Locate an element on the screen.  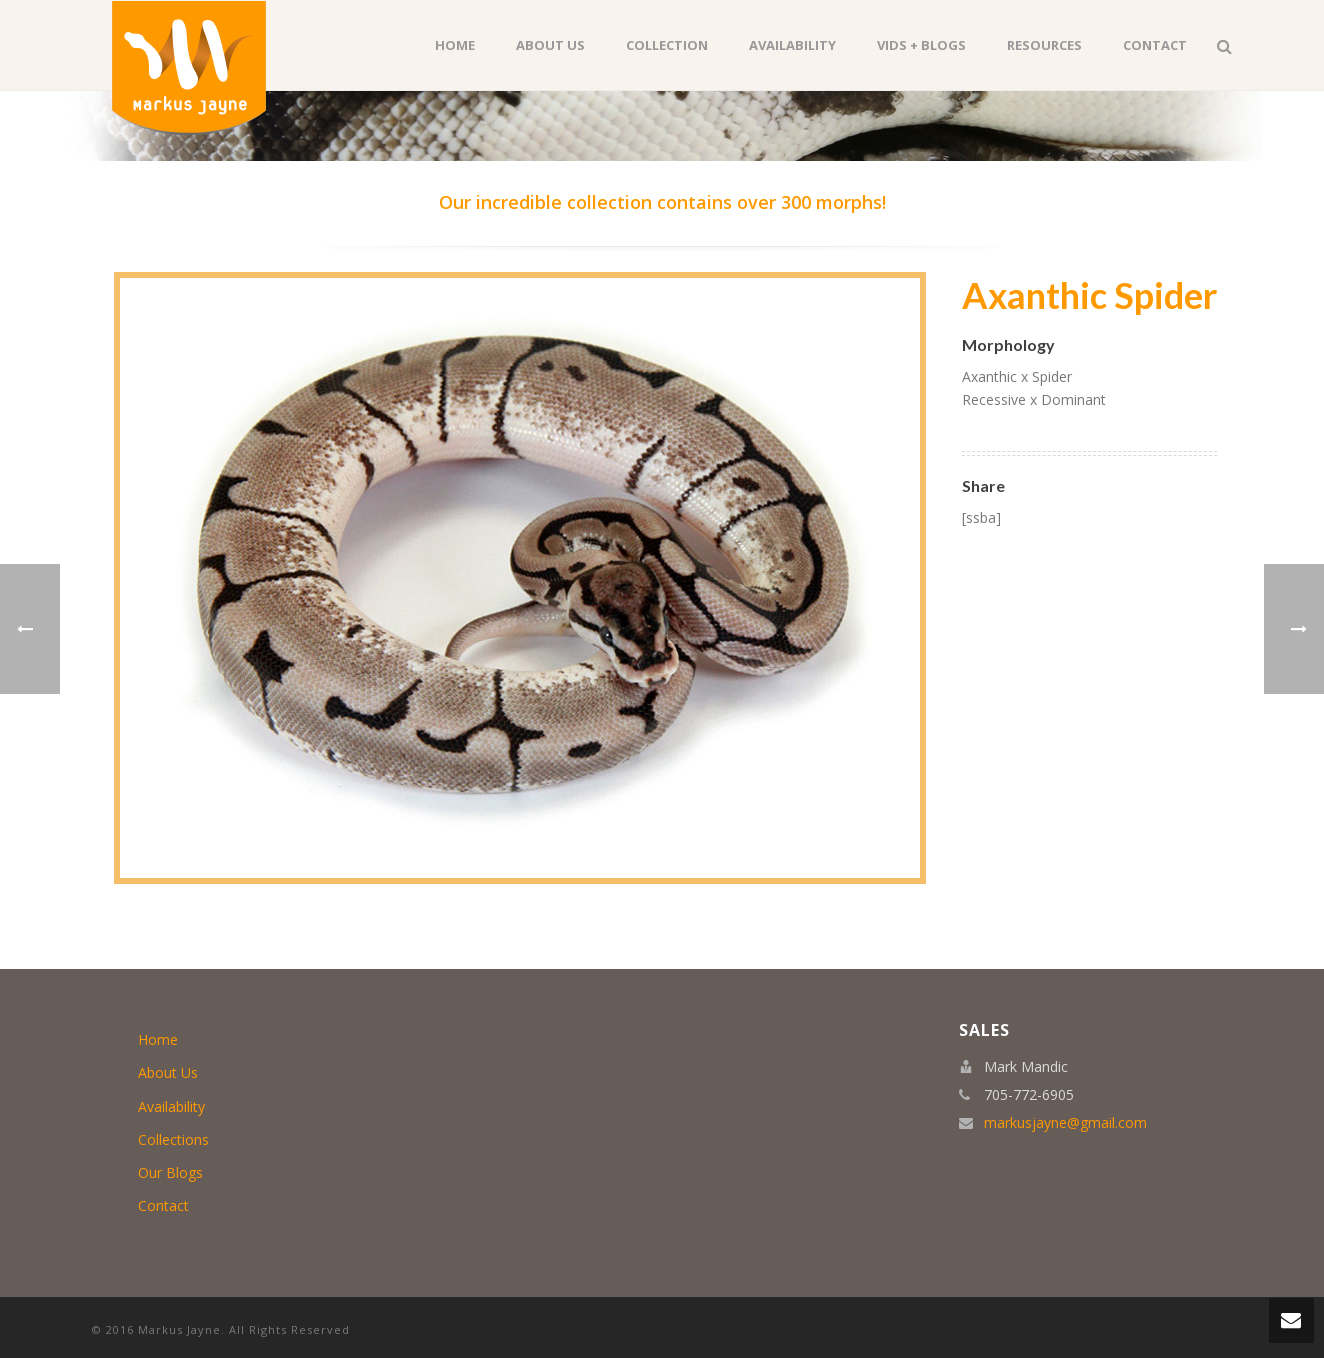
Collections is located at coordinates (173, 1139).